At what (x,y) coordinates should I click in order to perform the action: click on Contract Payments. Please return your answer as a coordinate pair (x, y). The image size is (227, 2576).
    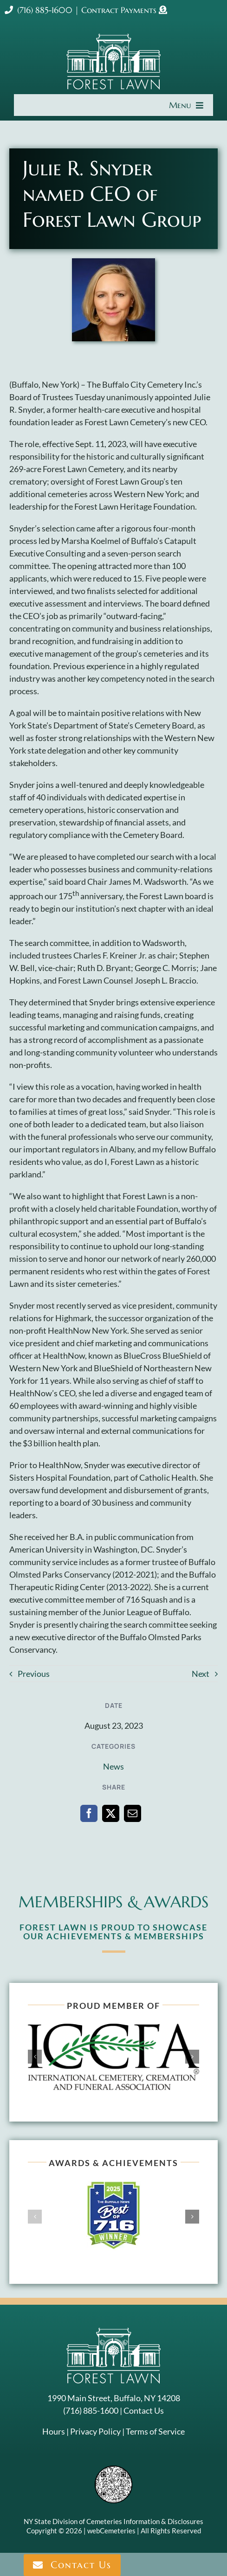
    Looking at the image, I should click on (120, 10).